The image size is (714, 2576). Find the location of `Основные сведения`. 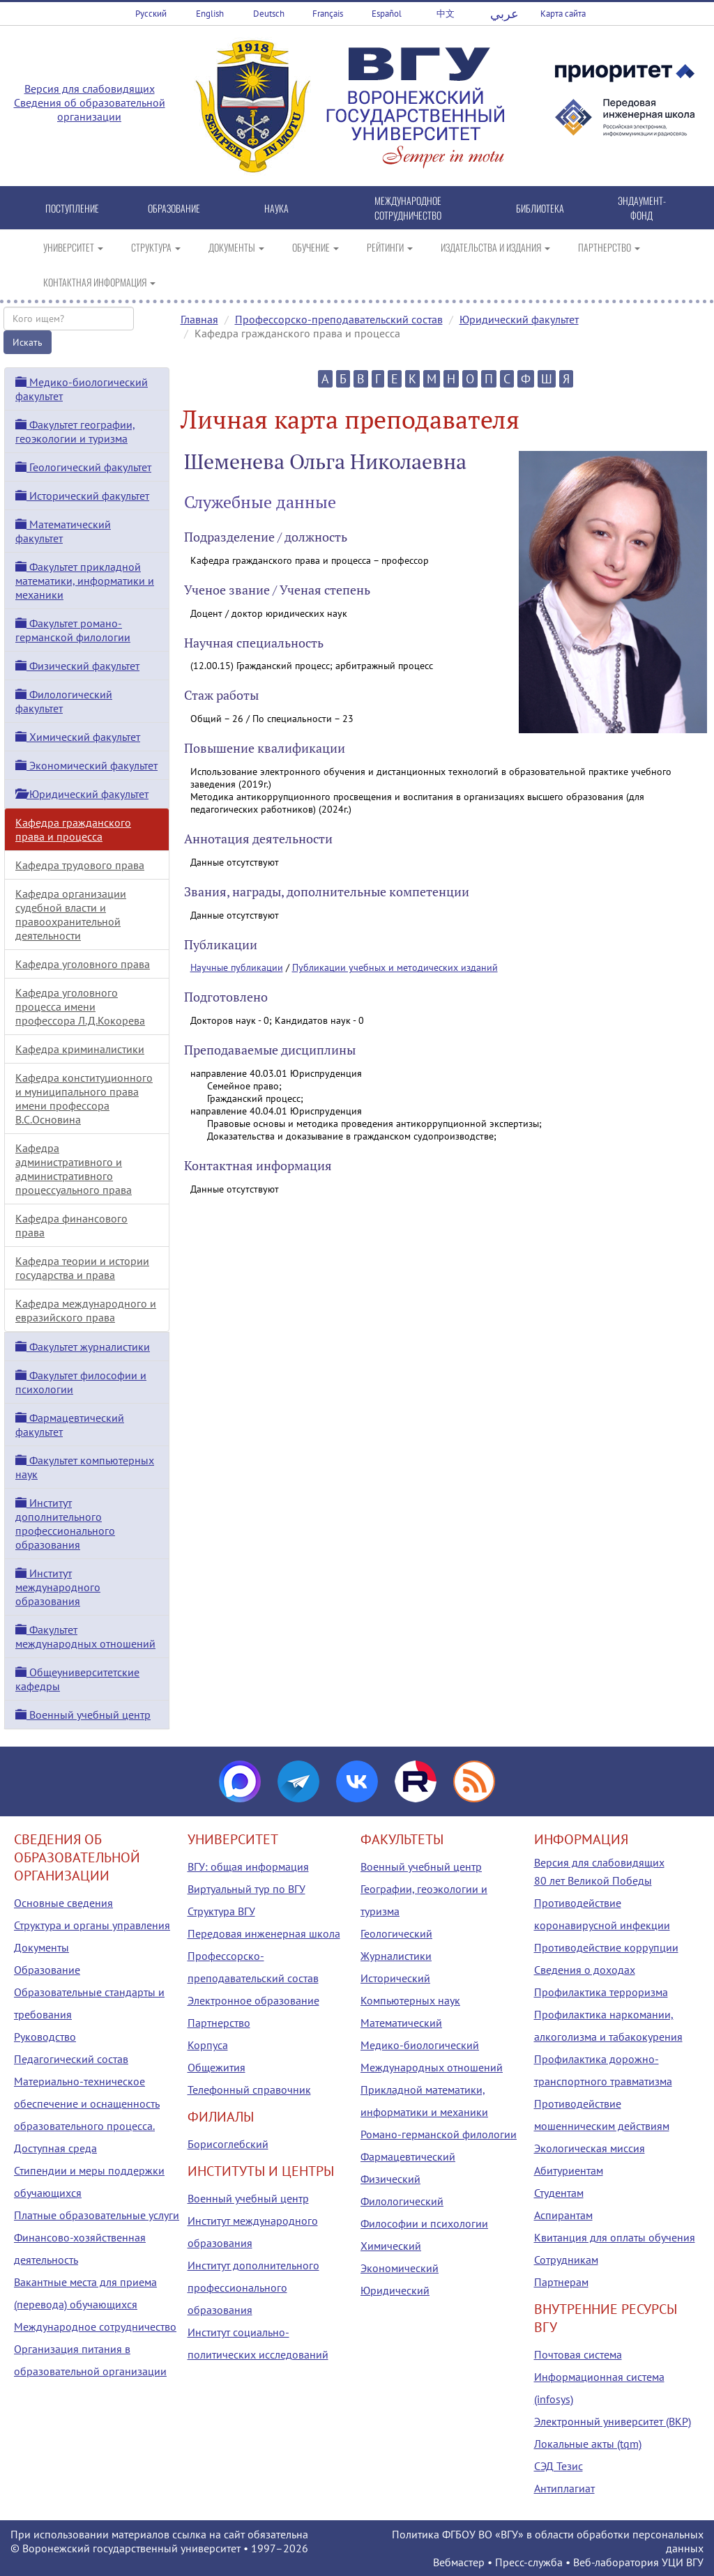

Основные сведения is located at coordinates (63, 1903).